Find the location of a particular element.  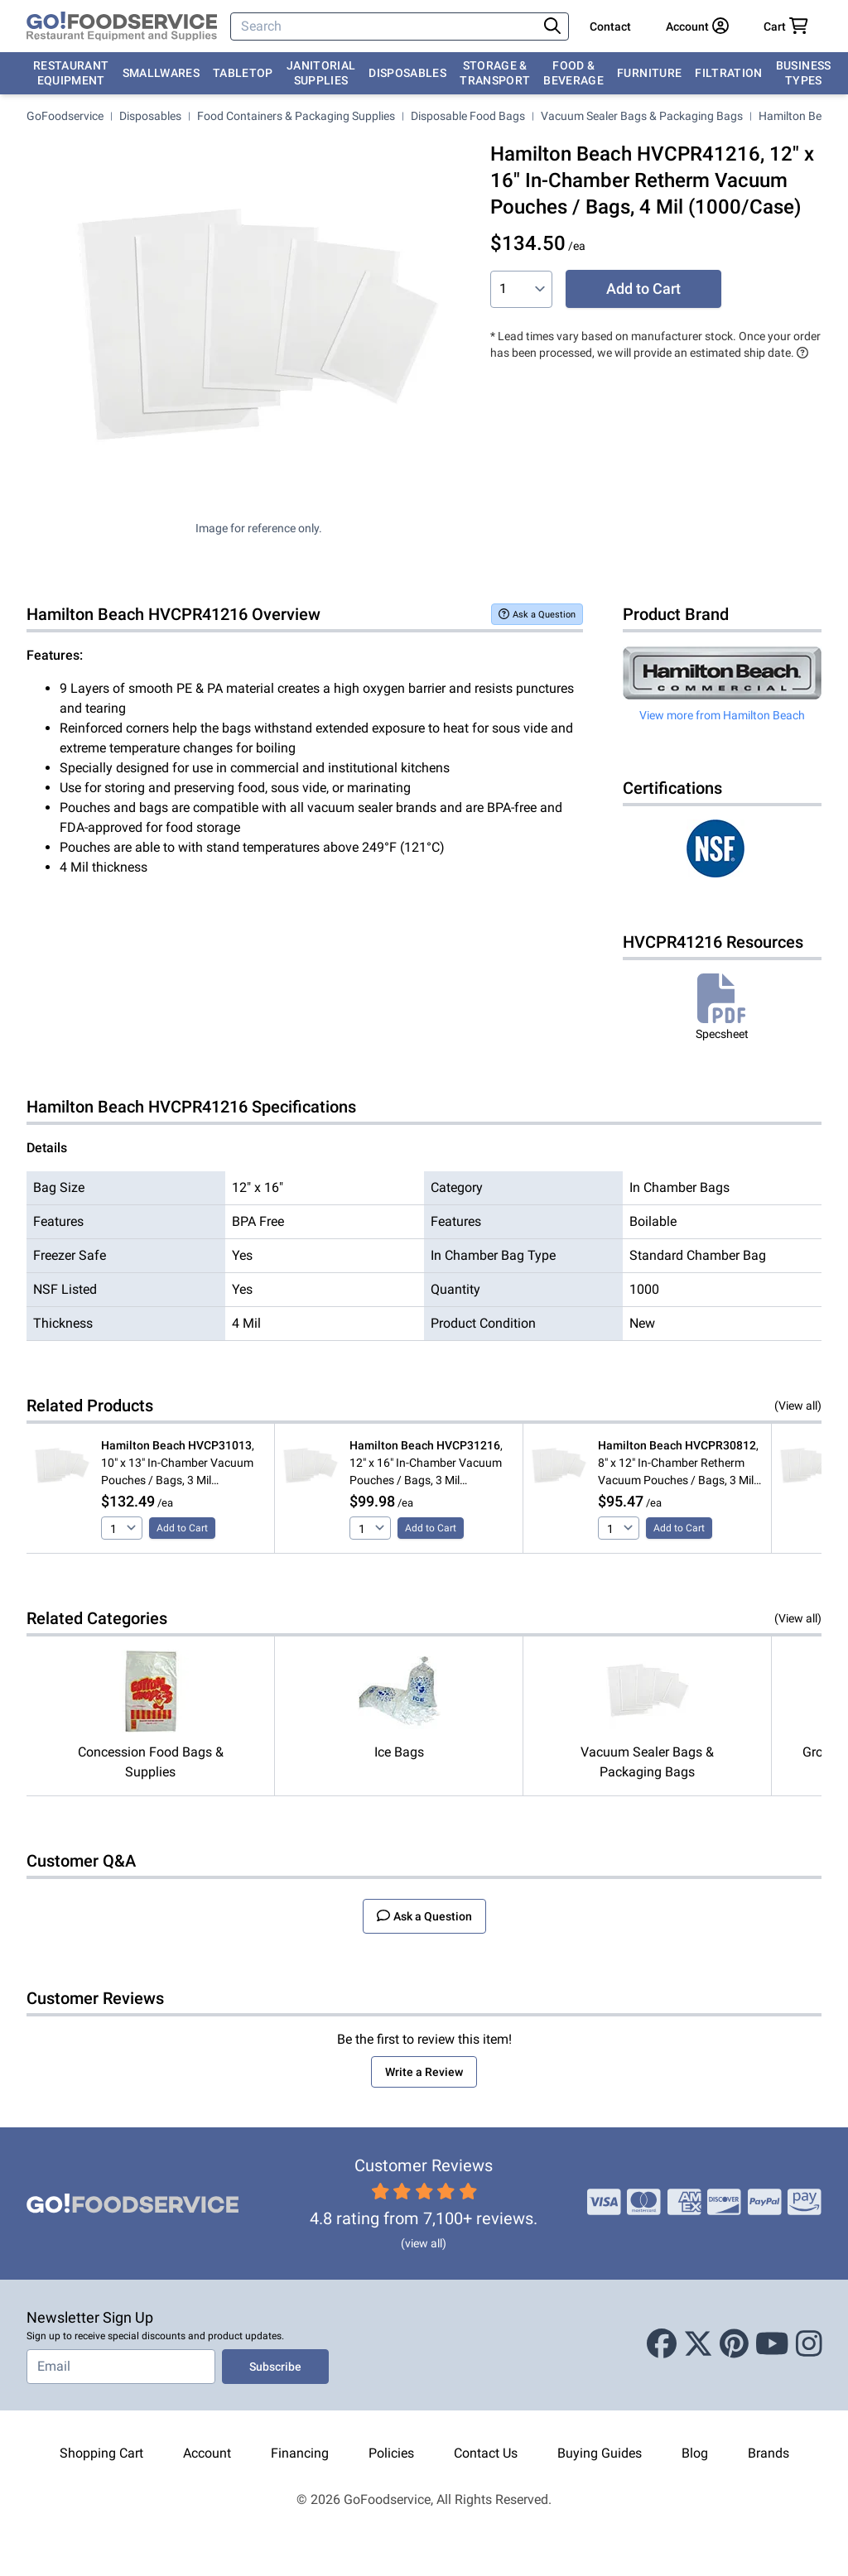

, 12" x 16" In-Chamber Vacuum Pouches / Bags, 3 Mil (500/Case) is located at coordinates (426, 1464).